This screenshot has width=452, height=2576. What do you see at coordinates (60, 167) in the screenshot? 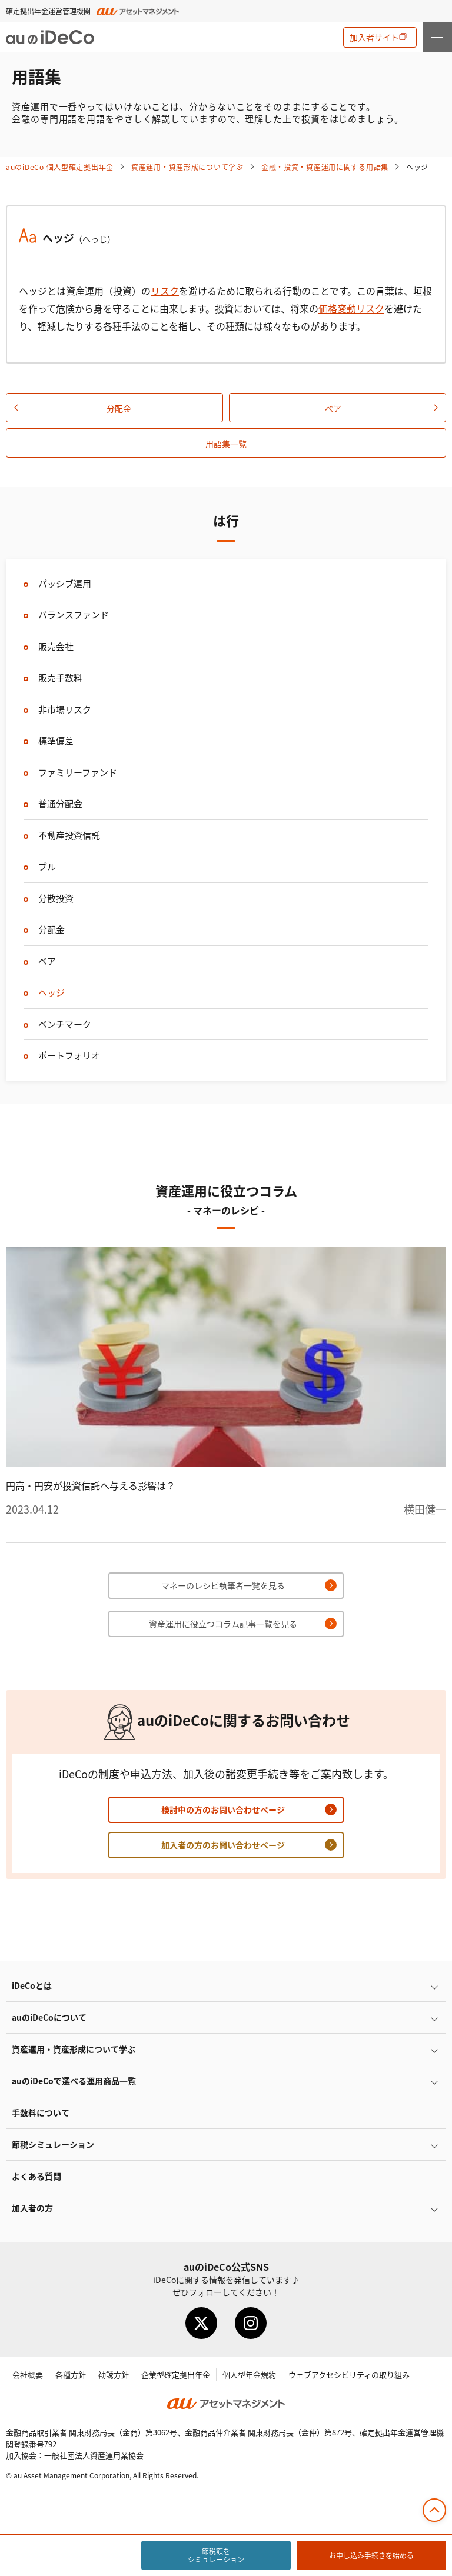
I see `auの 個人型確定拠出年金` at bounding box center [60, 167].